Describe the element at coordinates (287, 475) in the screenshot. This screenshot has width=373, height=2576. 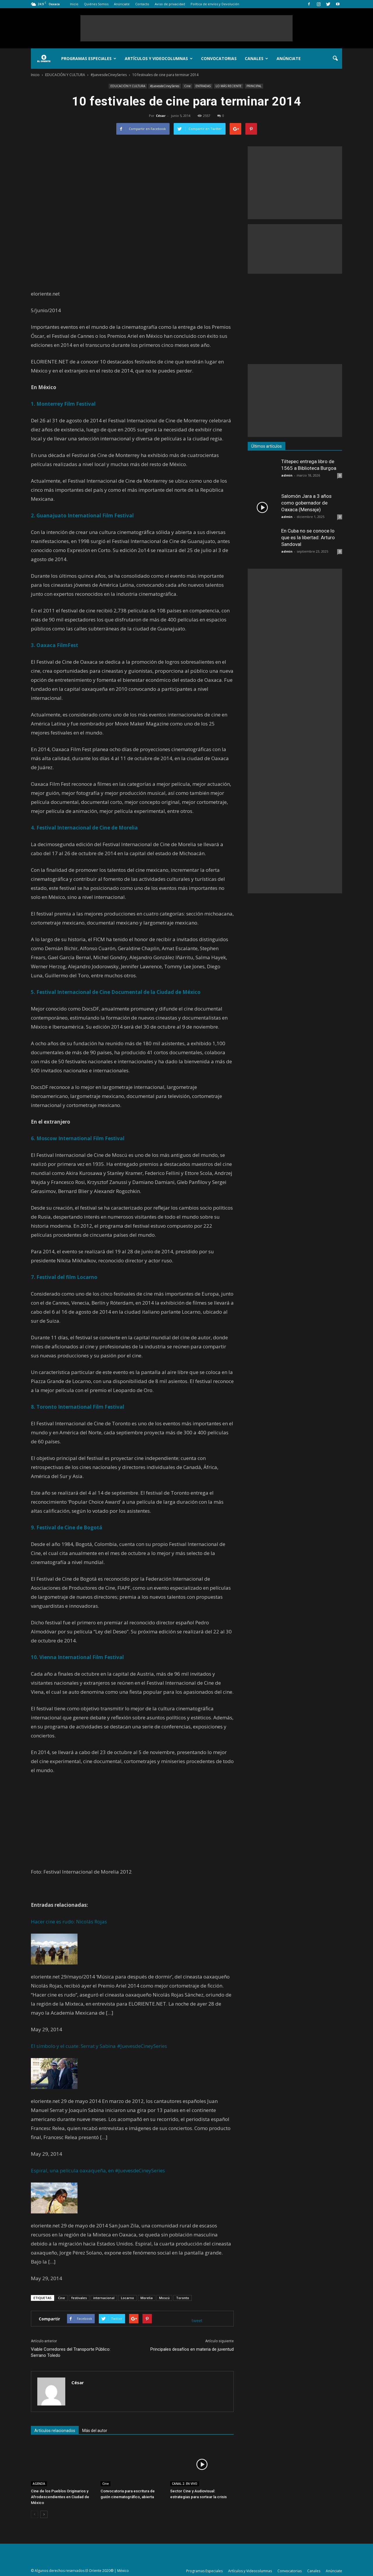
I see `admin` at that location.